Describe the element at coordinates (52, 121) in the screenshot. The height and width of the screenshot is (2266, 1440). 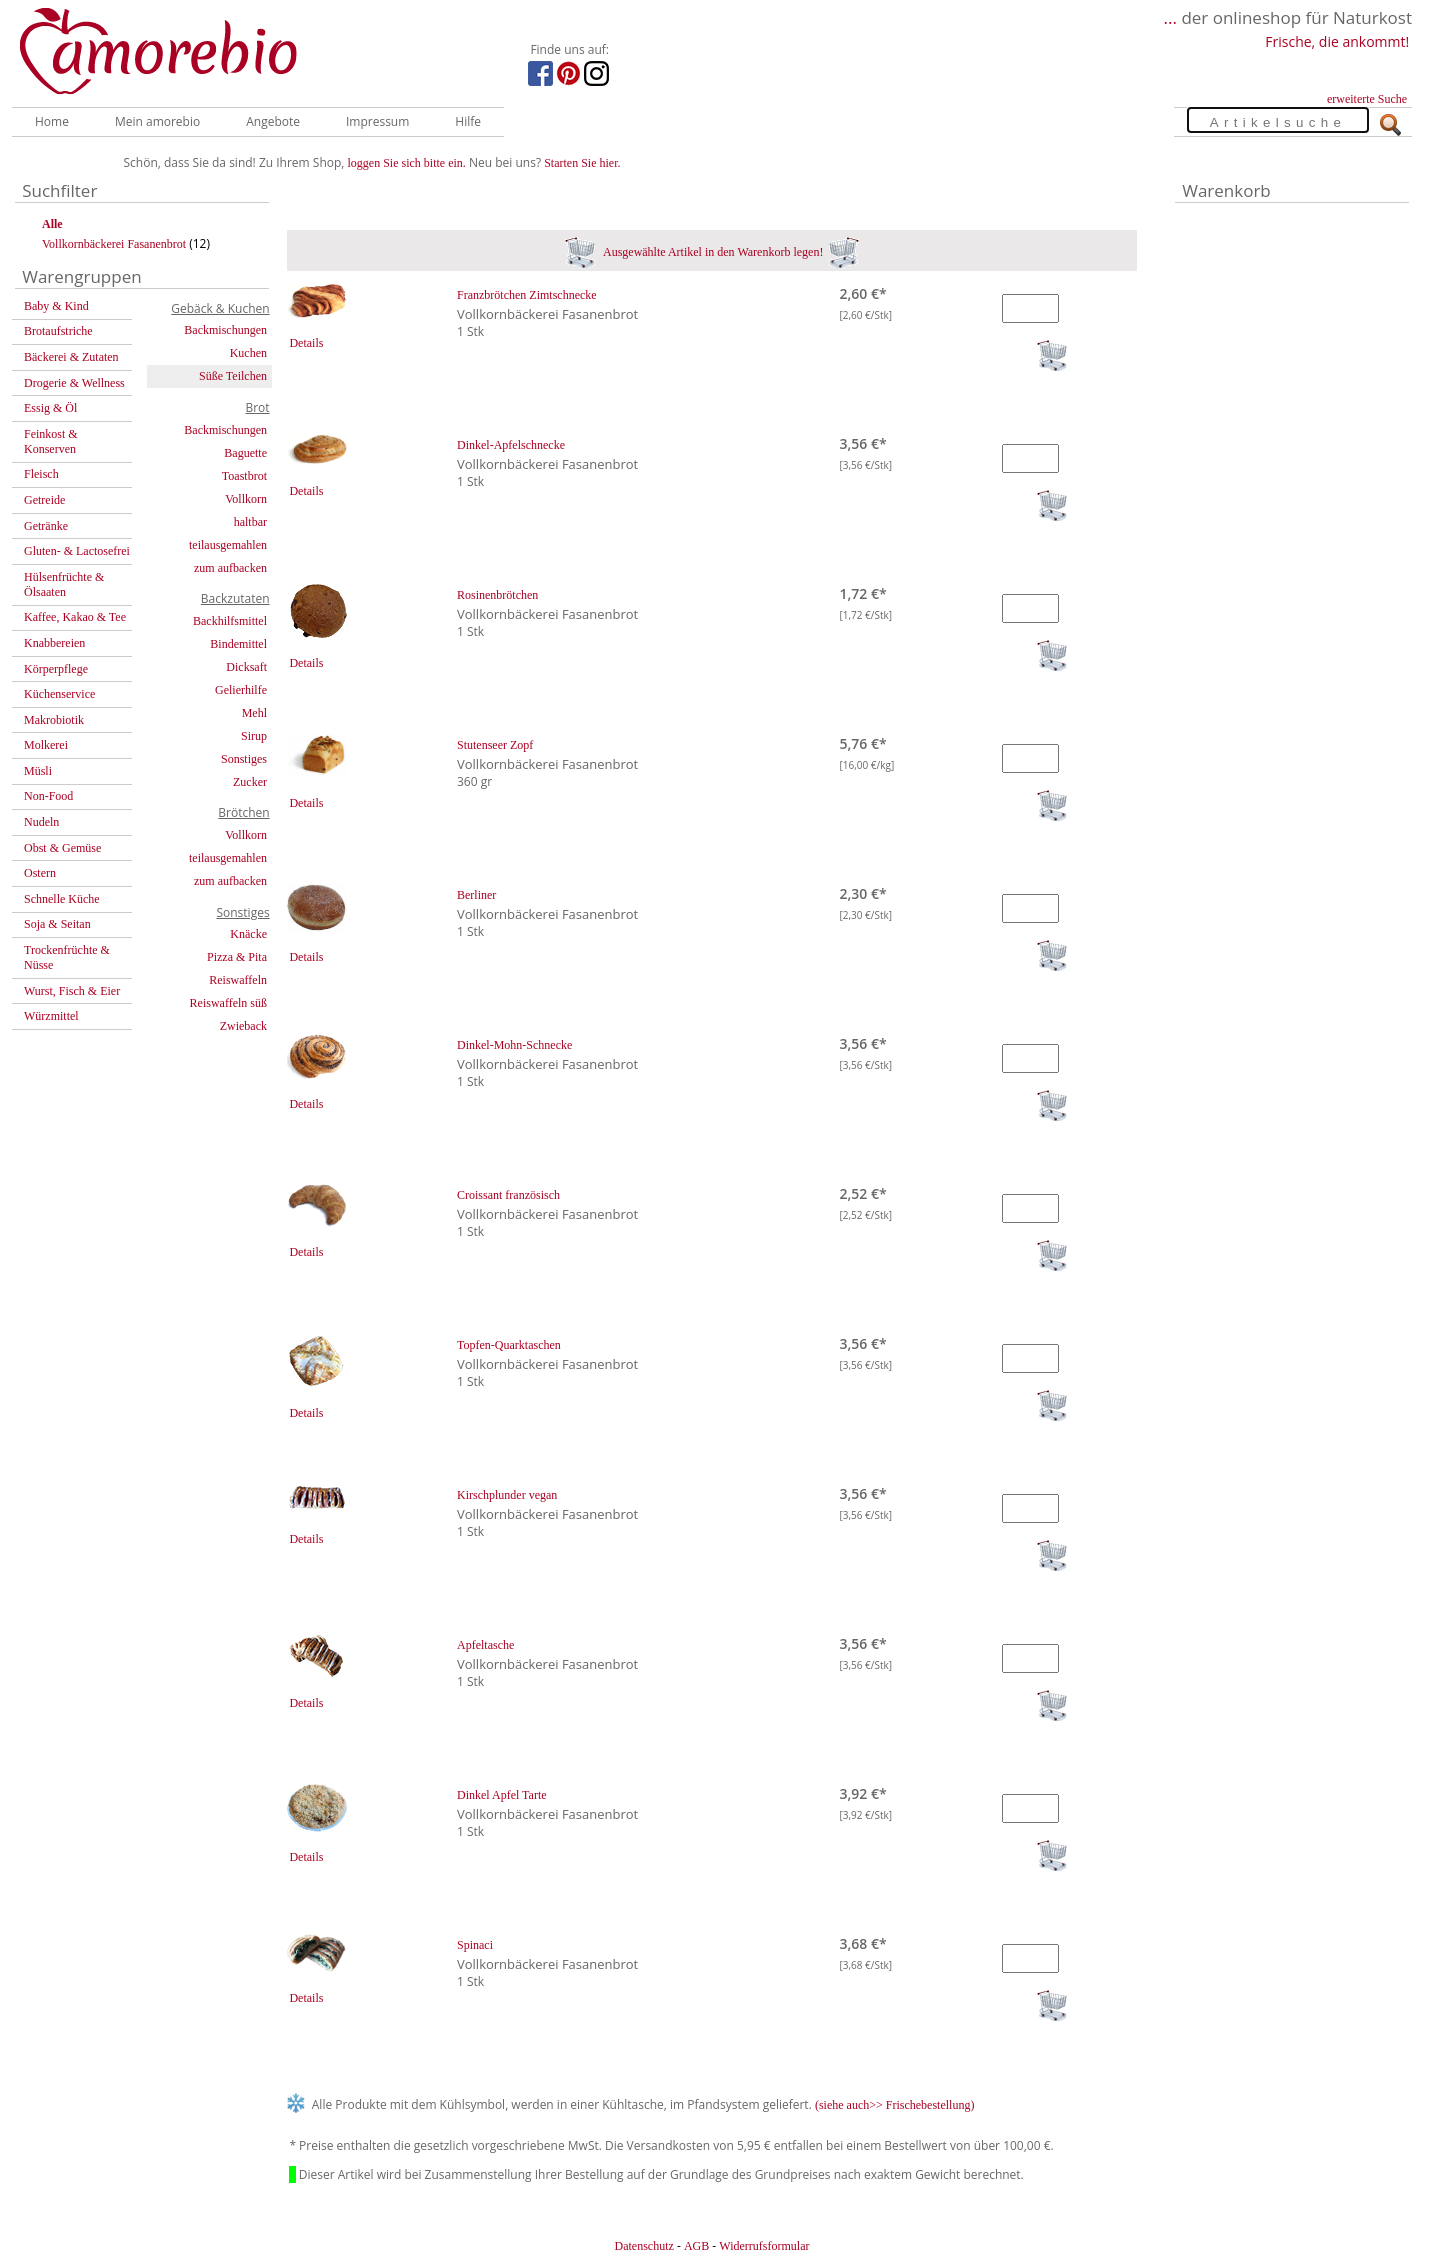
I see `Home` at that location.